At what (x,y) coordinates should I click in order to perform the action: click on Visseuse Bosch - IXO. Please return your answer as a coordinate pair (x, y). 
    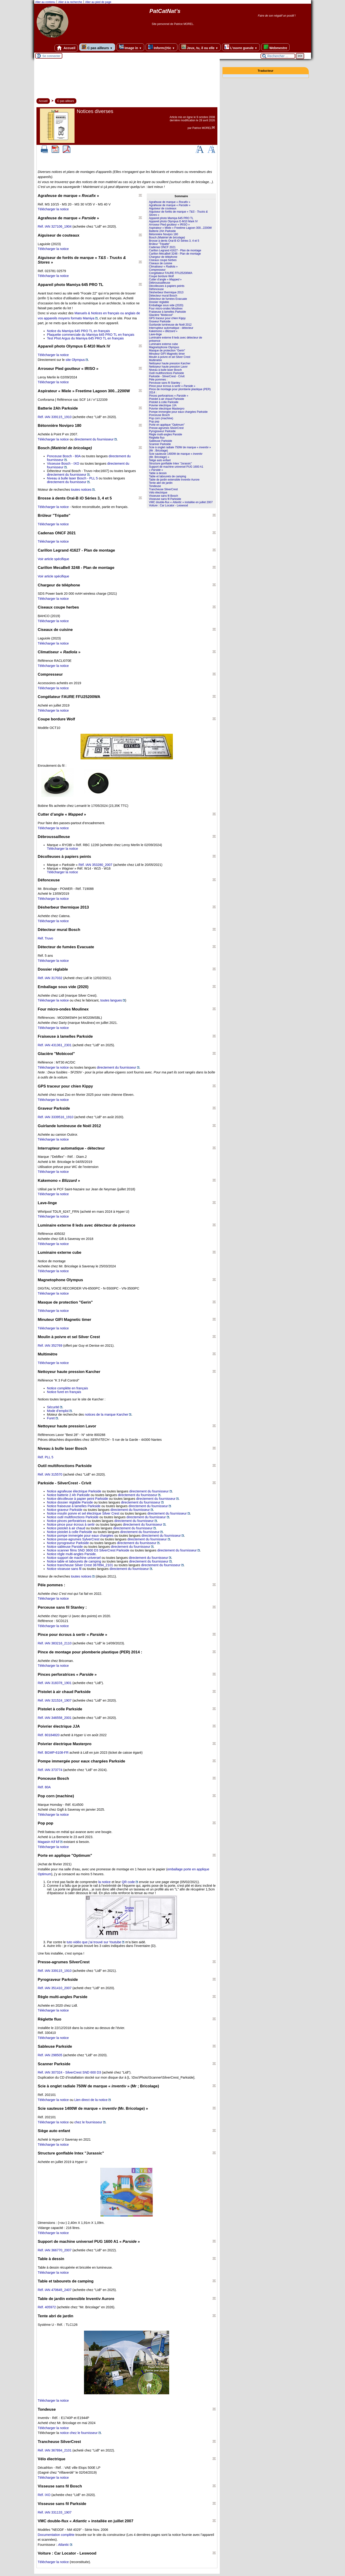
    Looking at the image, I should click on (63, 463).